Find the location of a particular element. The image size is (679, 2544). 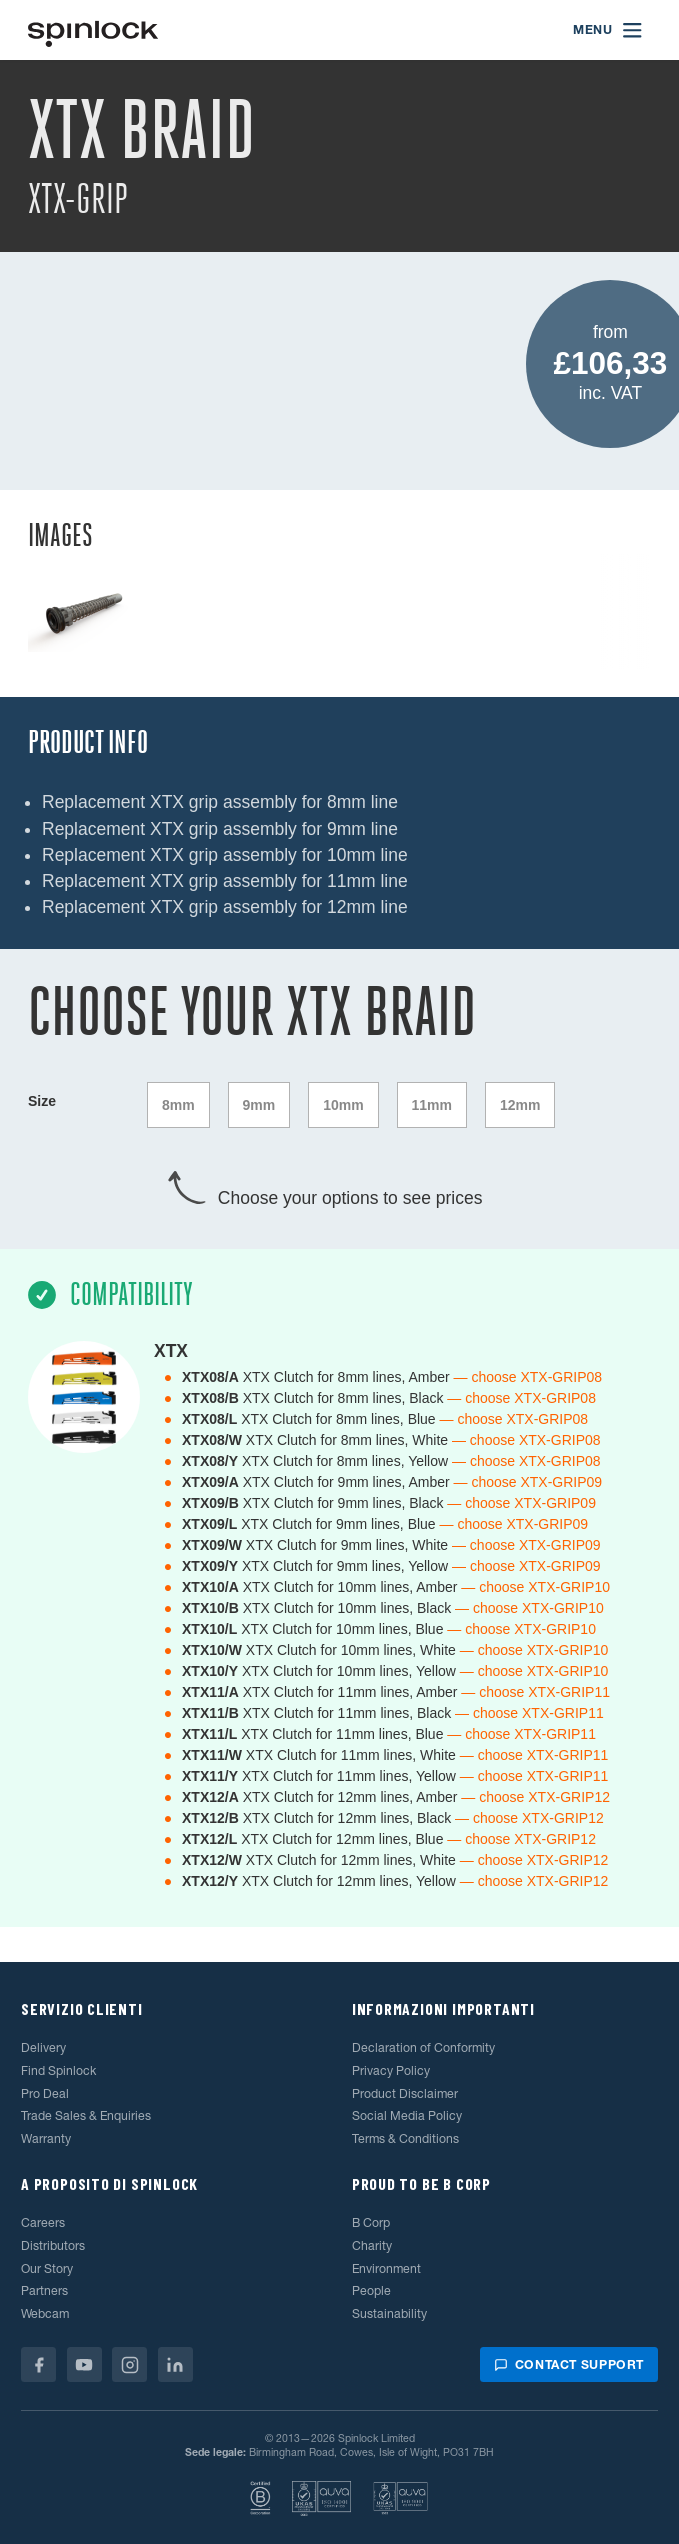

Terms & Conditions is located at coordinates (405, 2138).